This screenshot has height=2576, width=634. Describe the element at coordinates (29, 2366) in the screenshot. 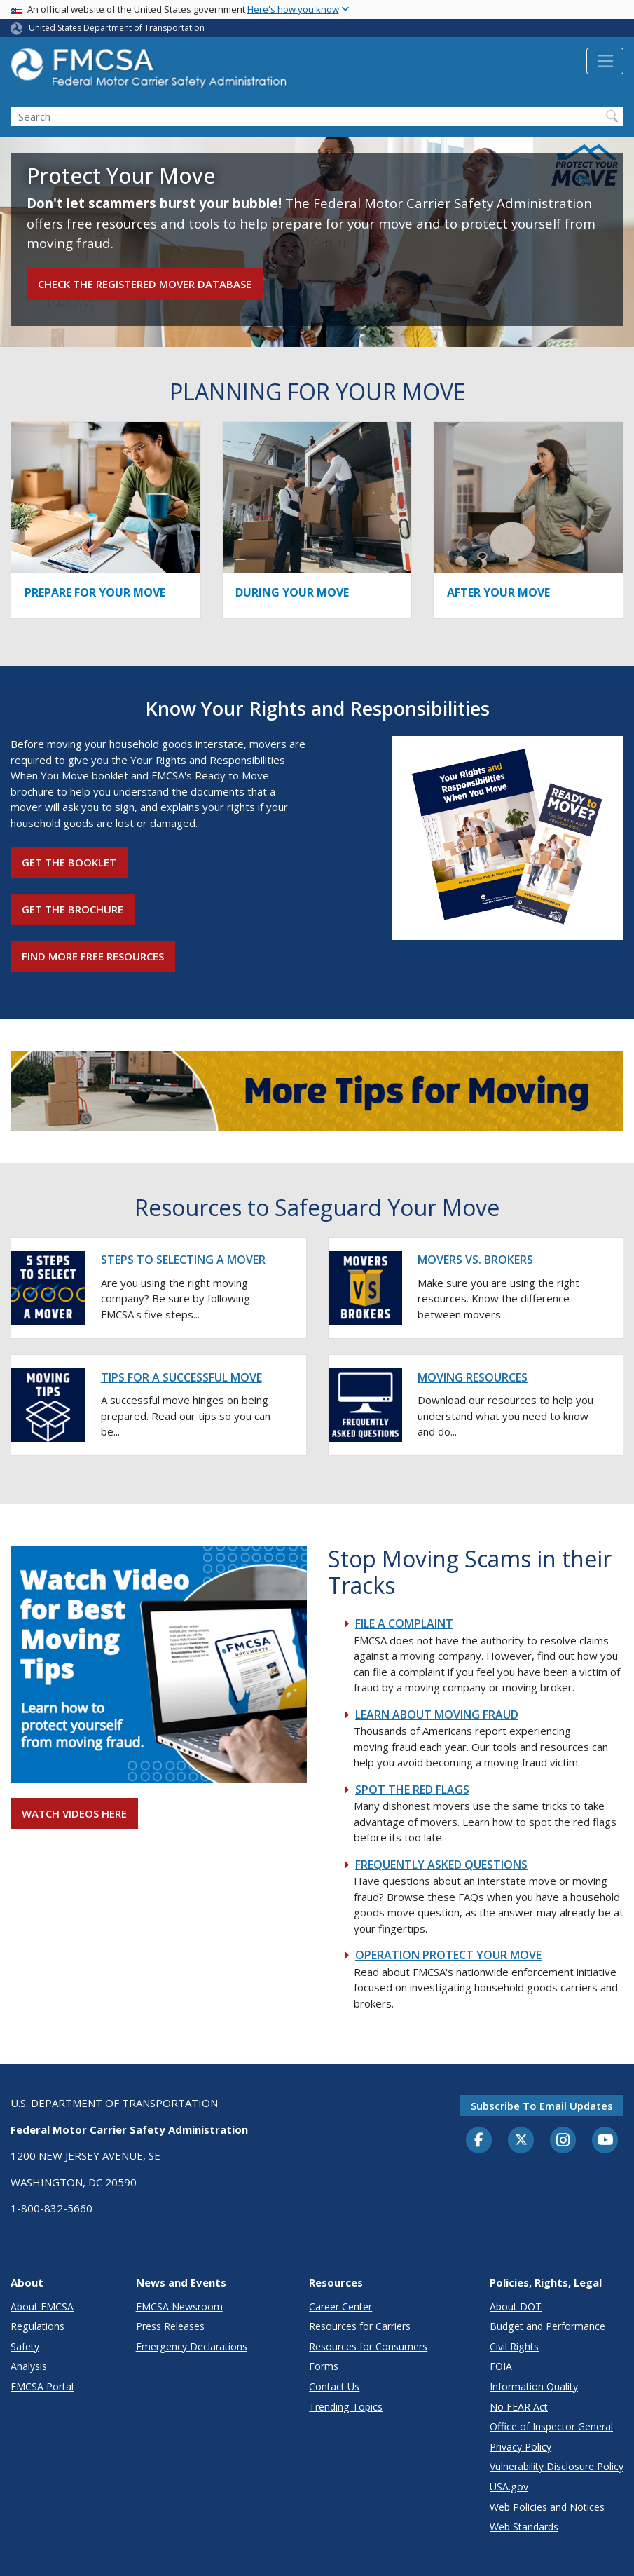

I see `Analysis` at that location.